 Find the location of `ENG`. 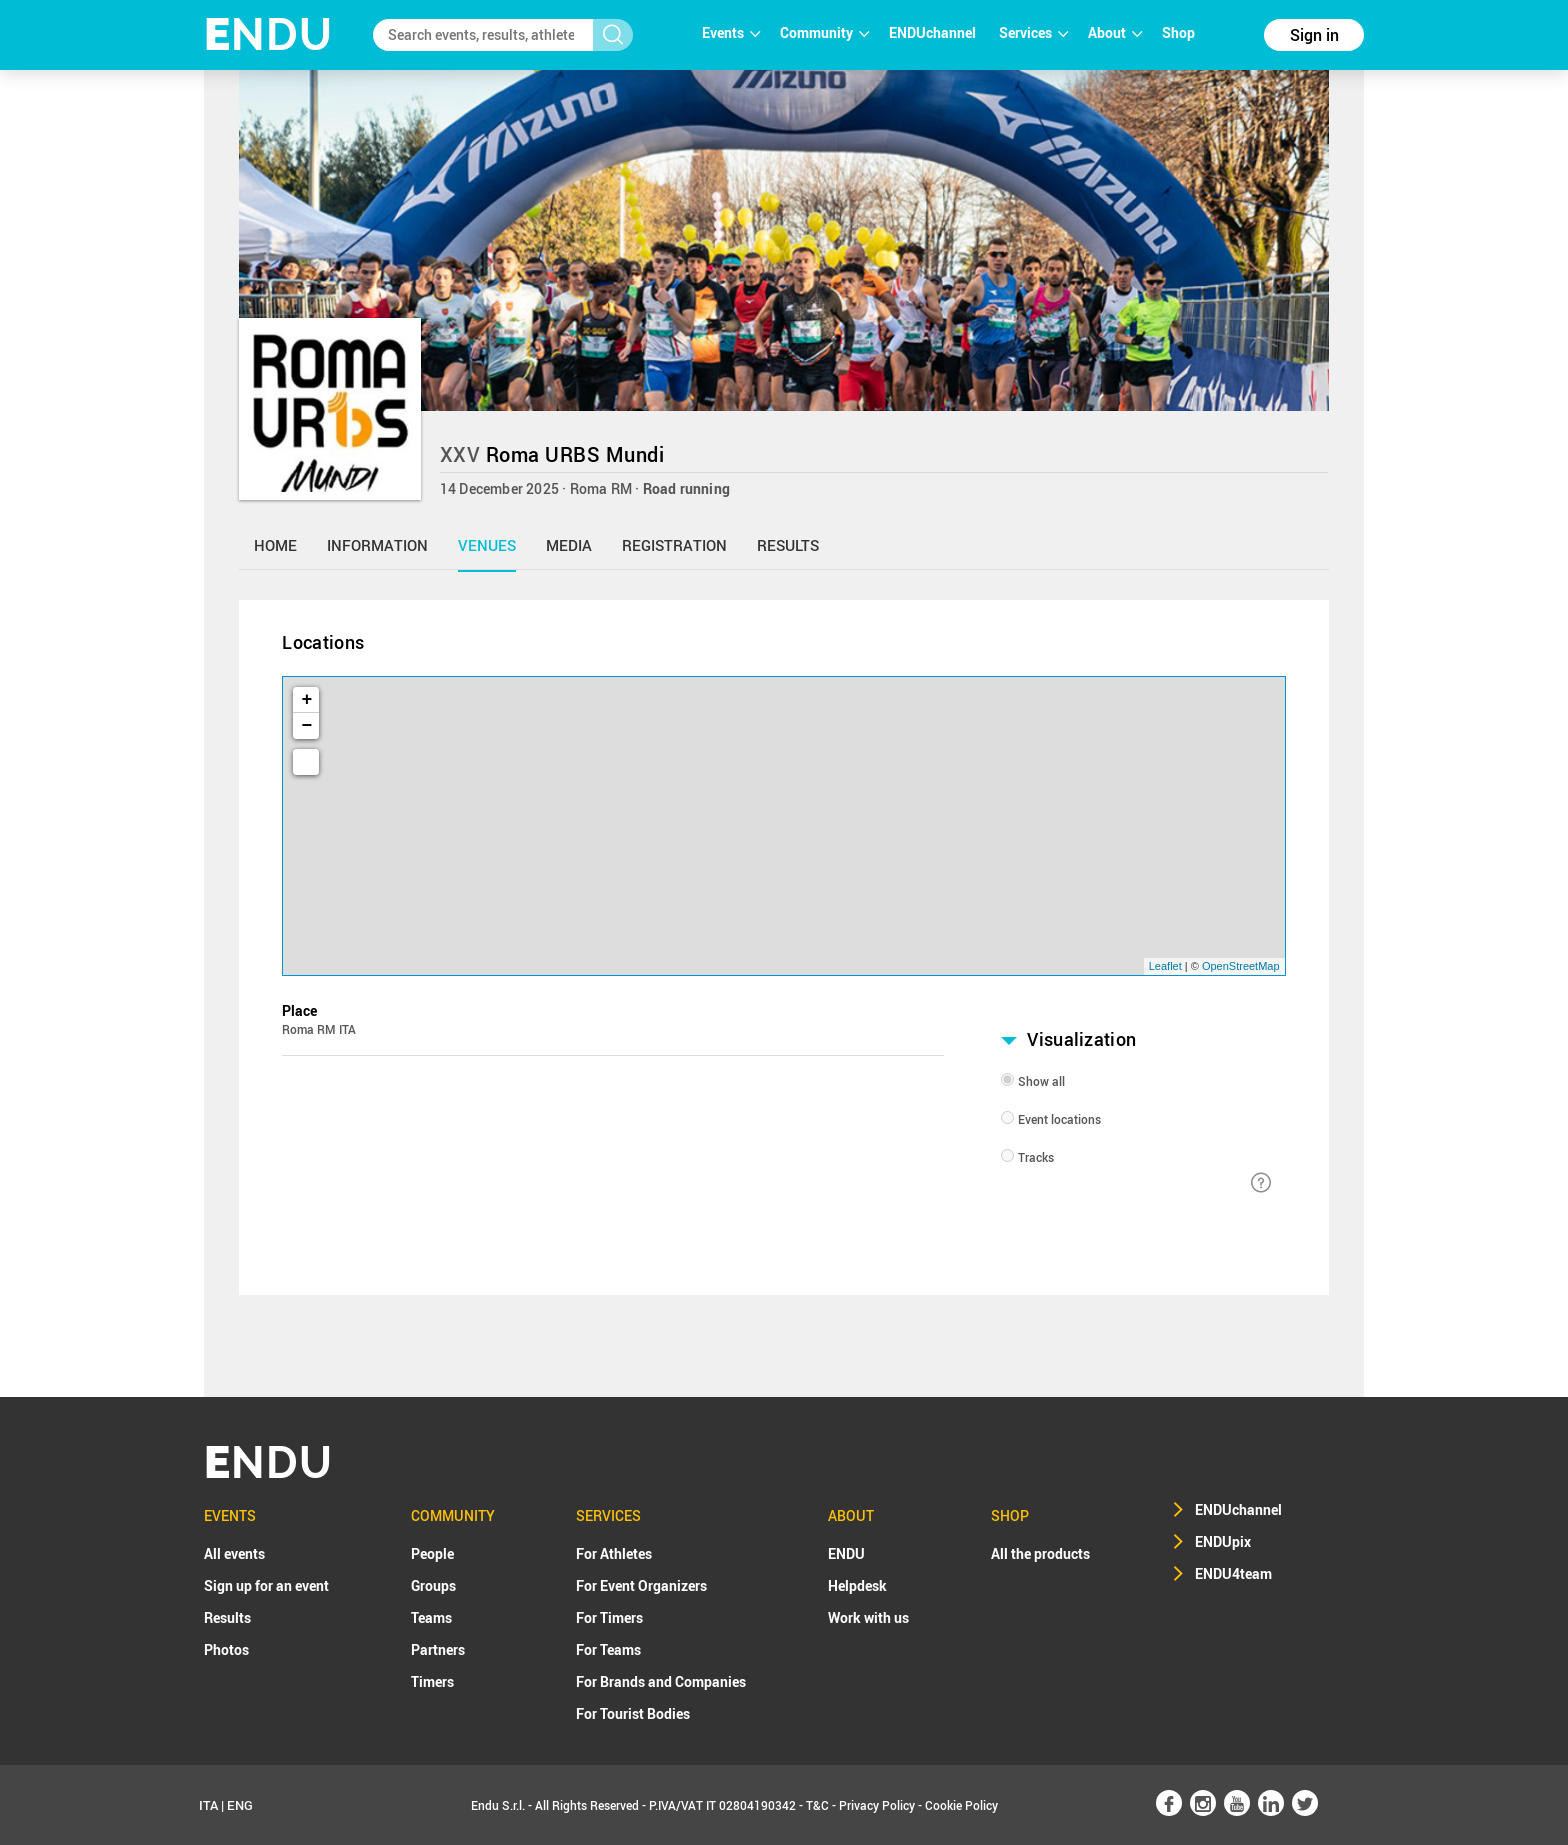

ENG is located at coordinates (240, 1805).